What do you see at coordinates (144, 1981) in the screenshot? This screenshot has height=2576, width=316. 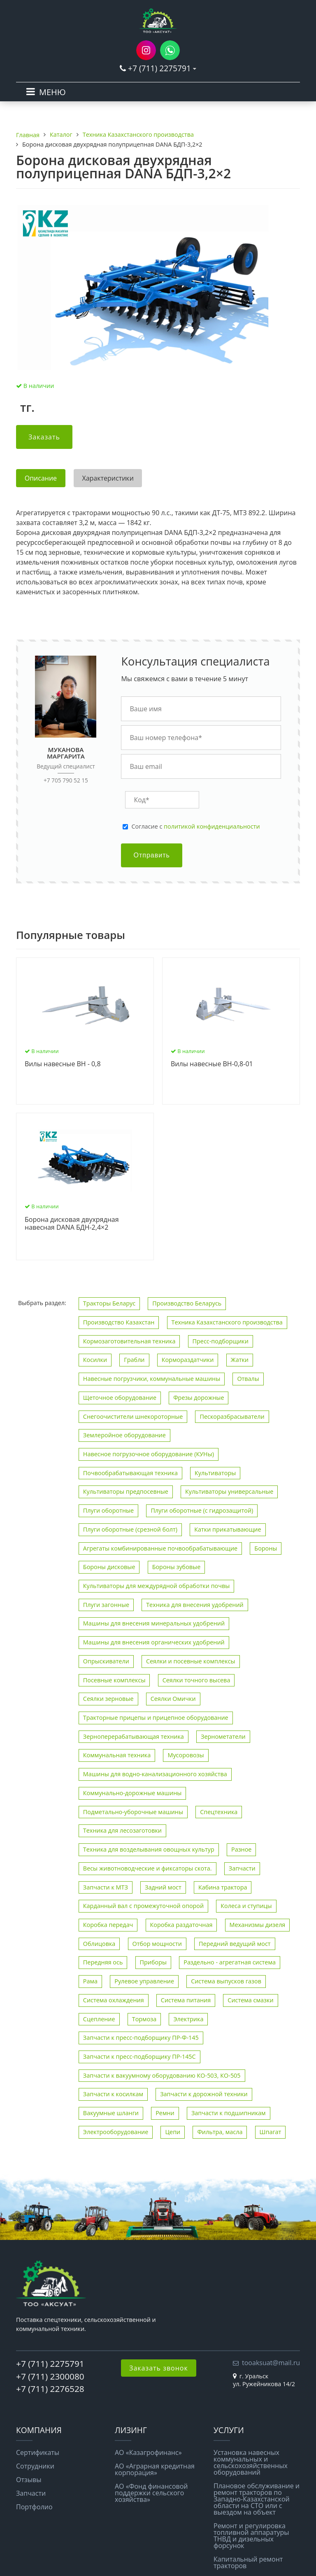 I see `Рулевое управление` at bounding box center [144, 1981].